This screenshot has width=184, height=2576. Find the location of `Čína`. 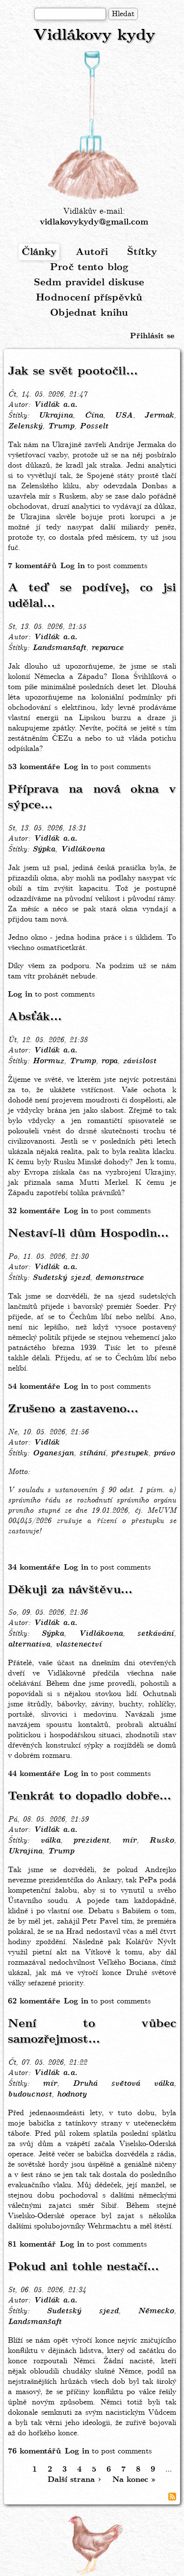

Čína is located at coordinates (93, 415).